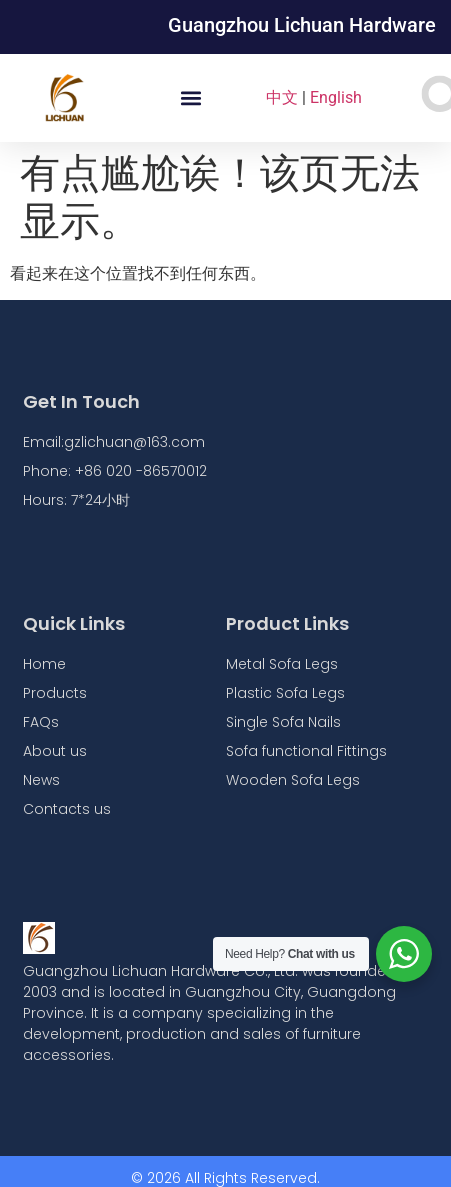  Describe the element at coordinates (67, 809) in the screenshot. I see `Contacts us` at that location.